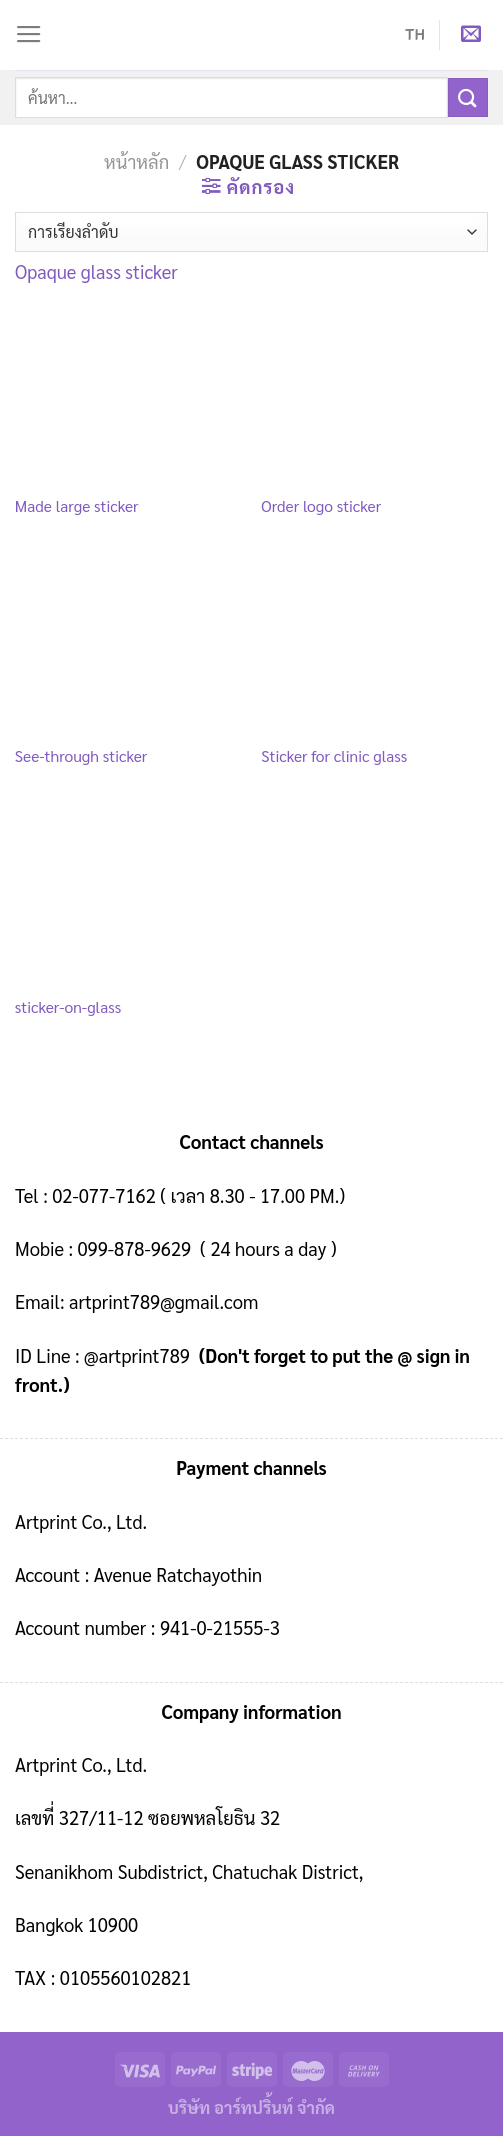 The image size is (503, 2136). I want to click on artprint789@gmail.com, so click(163, 1301).